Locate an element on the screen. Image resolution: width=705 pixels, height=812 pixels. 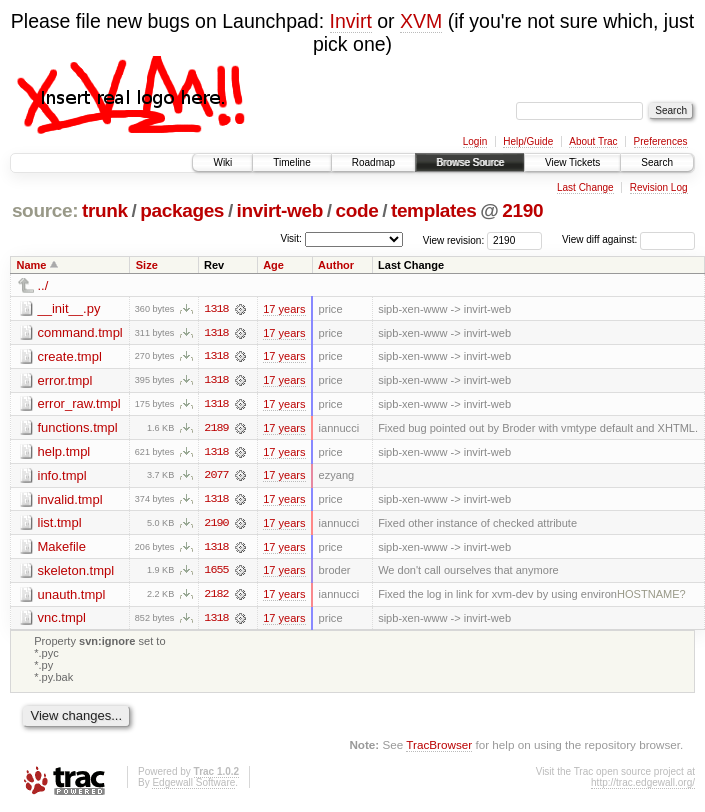
Timeline is located at coordinates (291, 162).